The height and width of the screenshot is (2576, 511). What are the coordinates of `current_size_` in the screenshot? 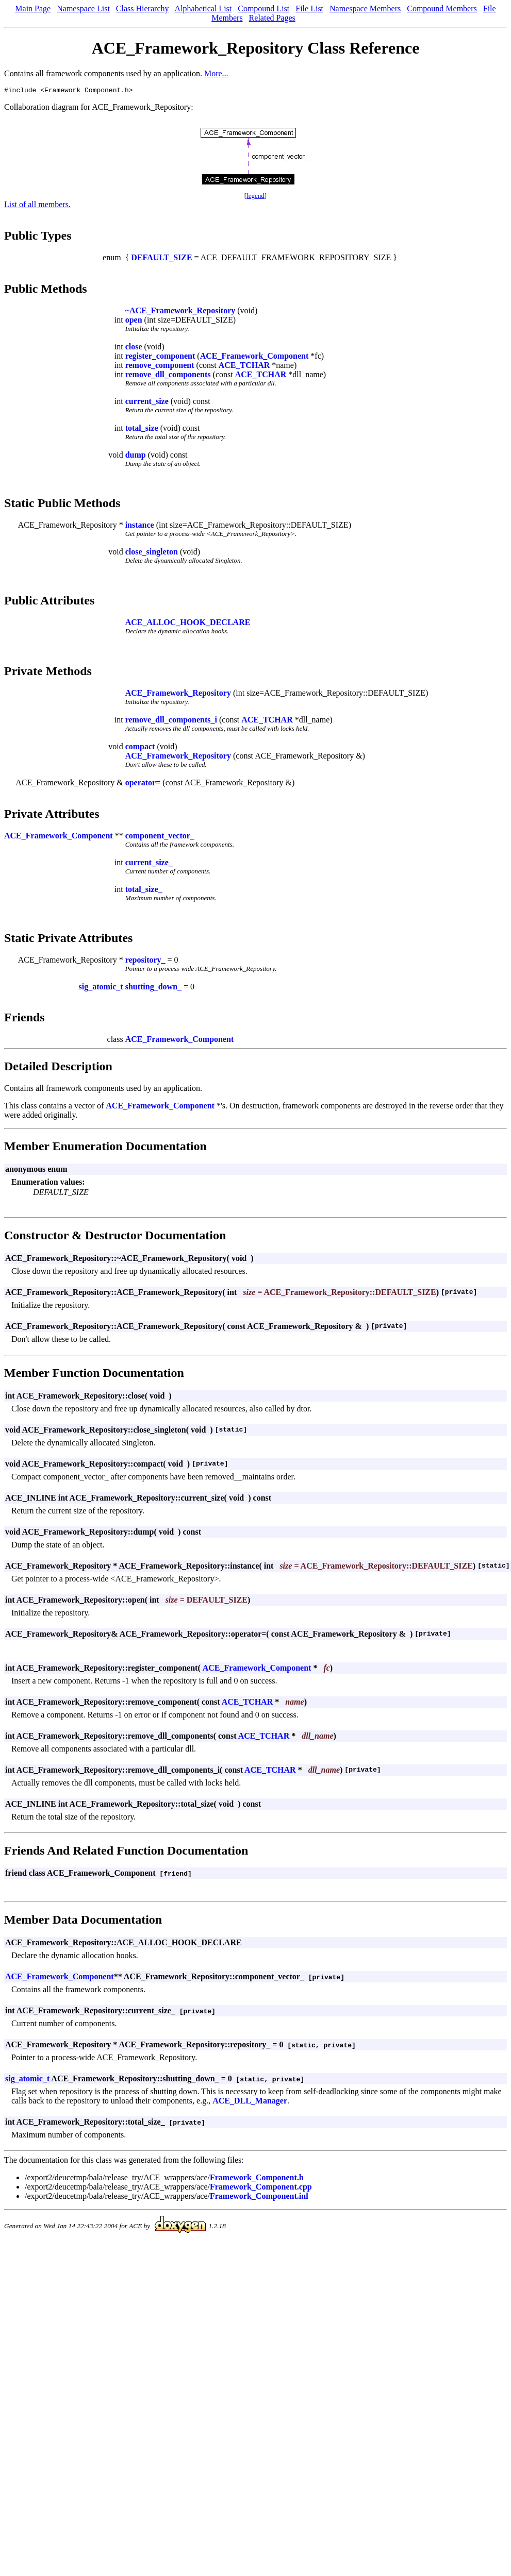 It's located at (149, 864).